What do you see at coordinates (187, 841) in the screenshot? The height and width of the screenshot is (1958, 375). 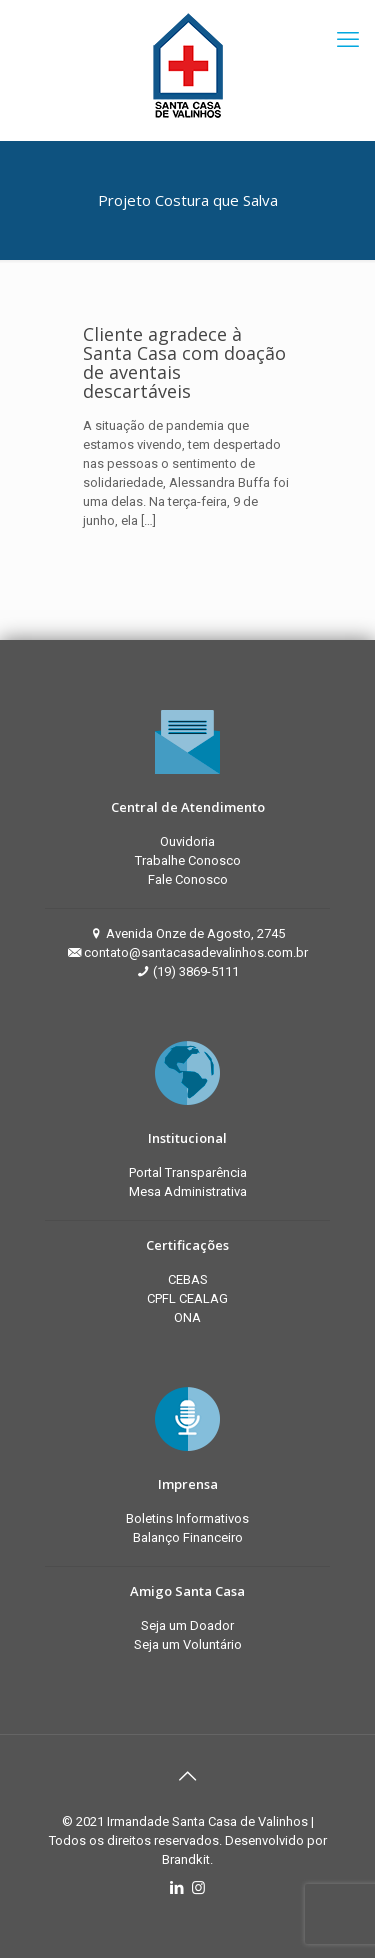 I see `Ouvidoria` at bounding box center [187, 841].